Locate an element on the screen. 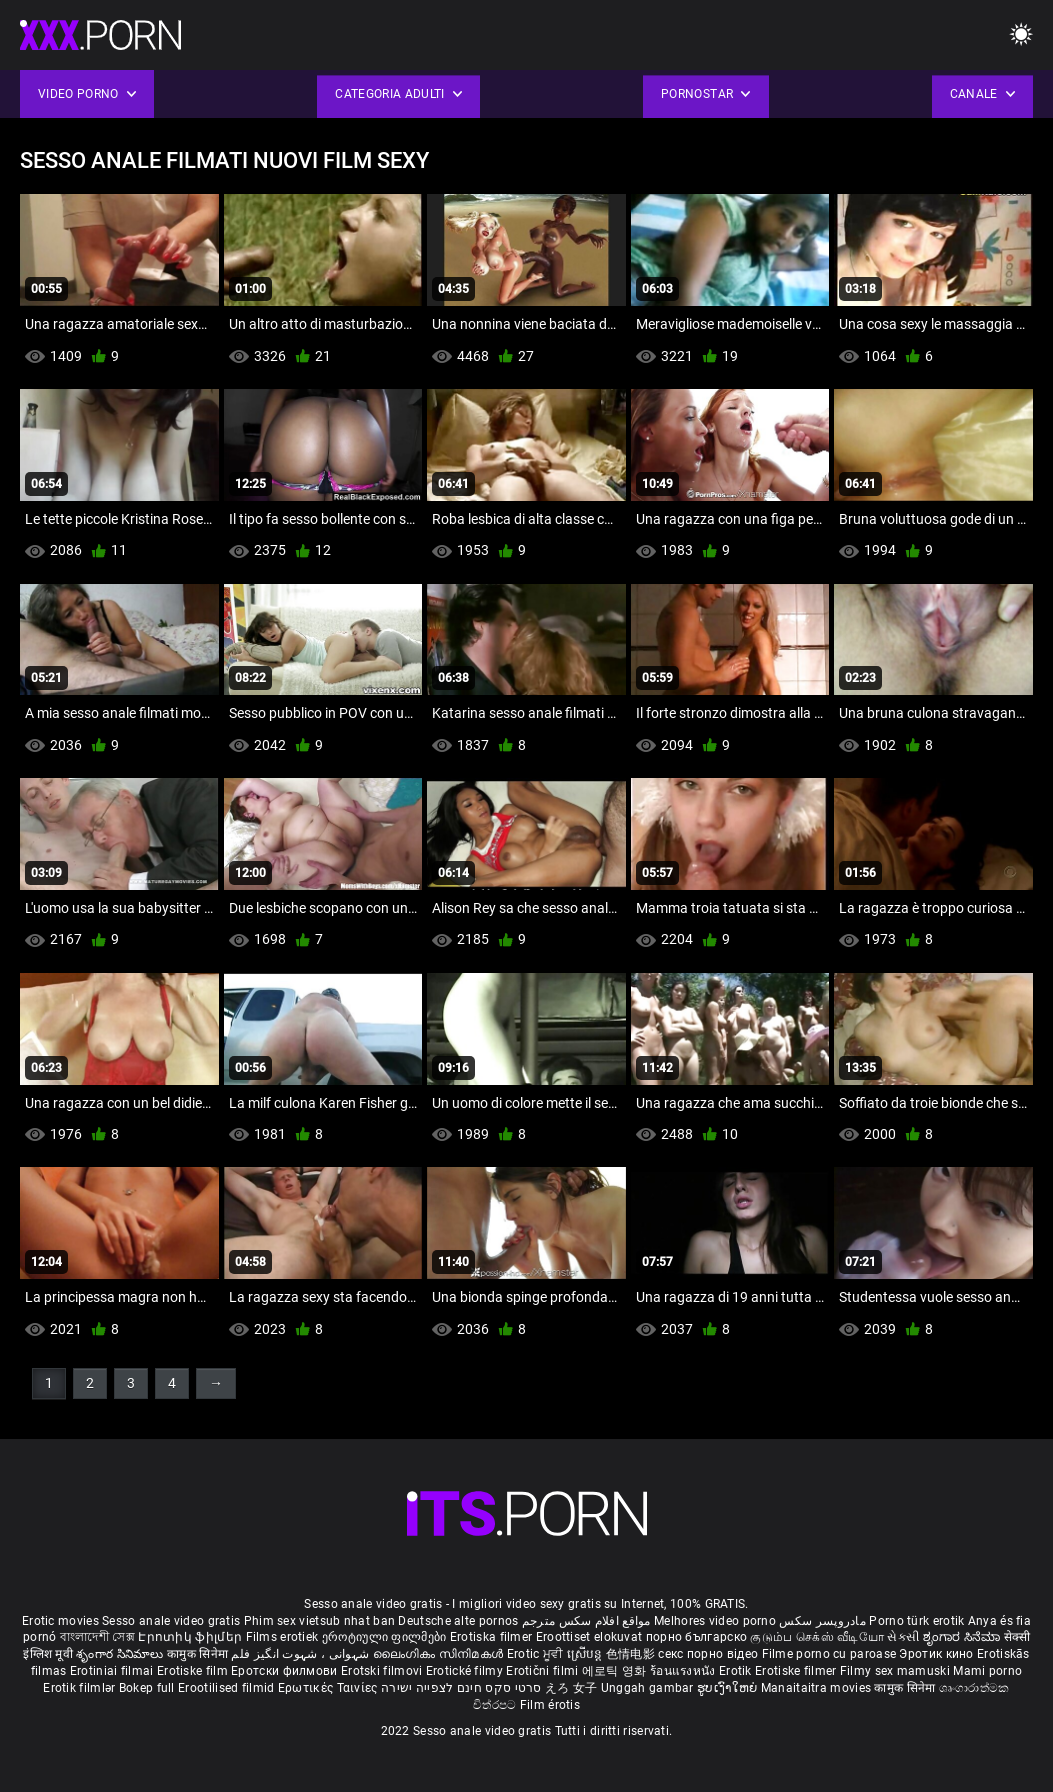  ร้อนแรงหนัง is located at coordinates (684, 1671).